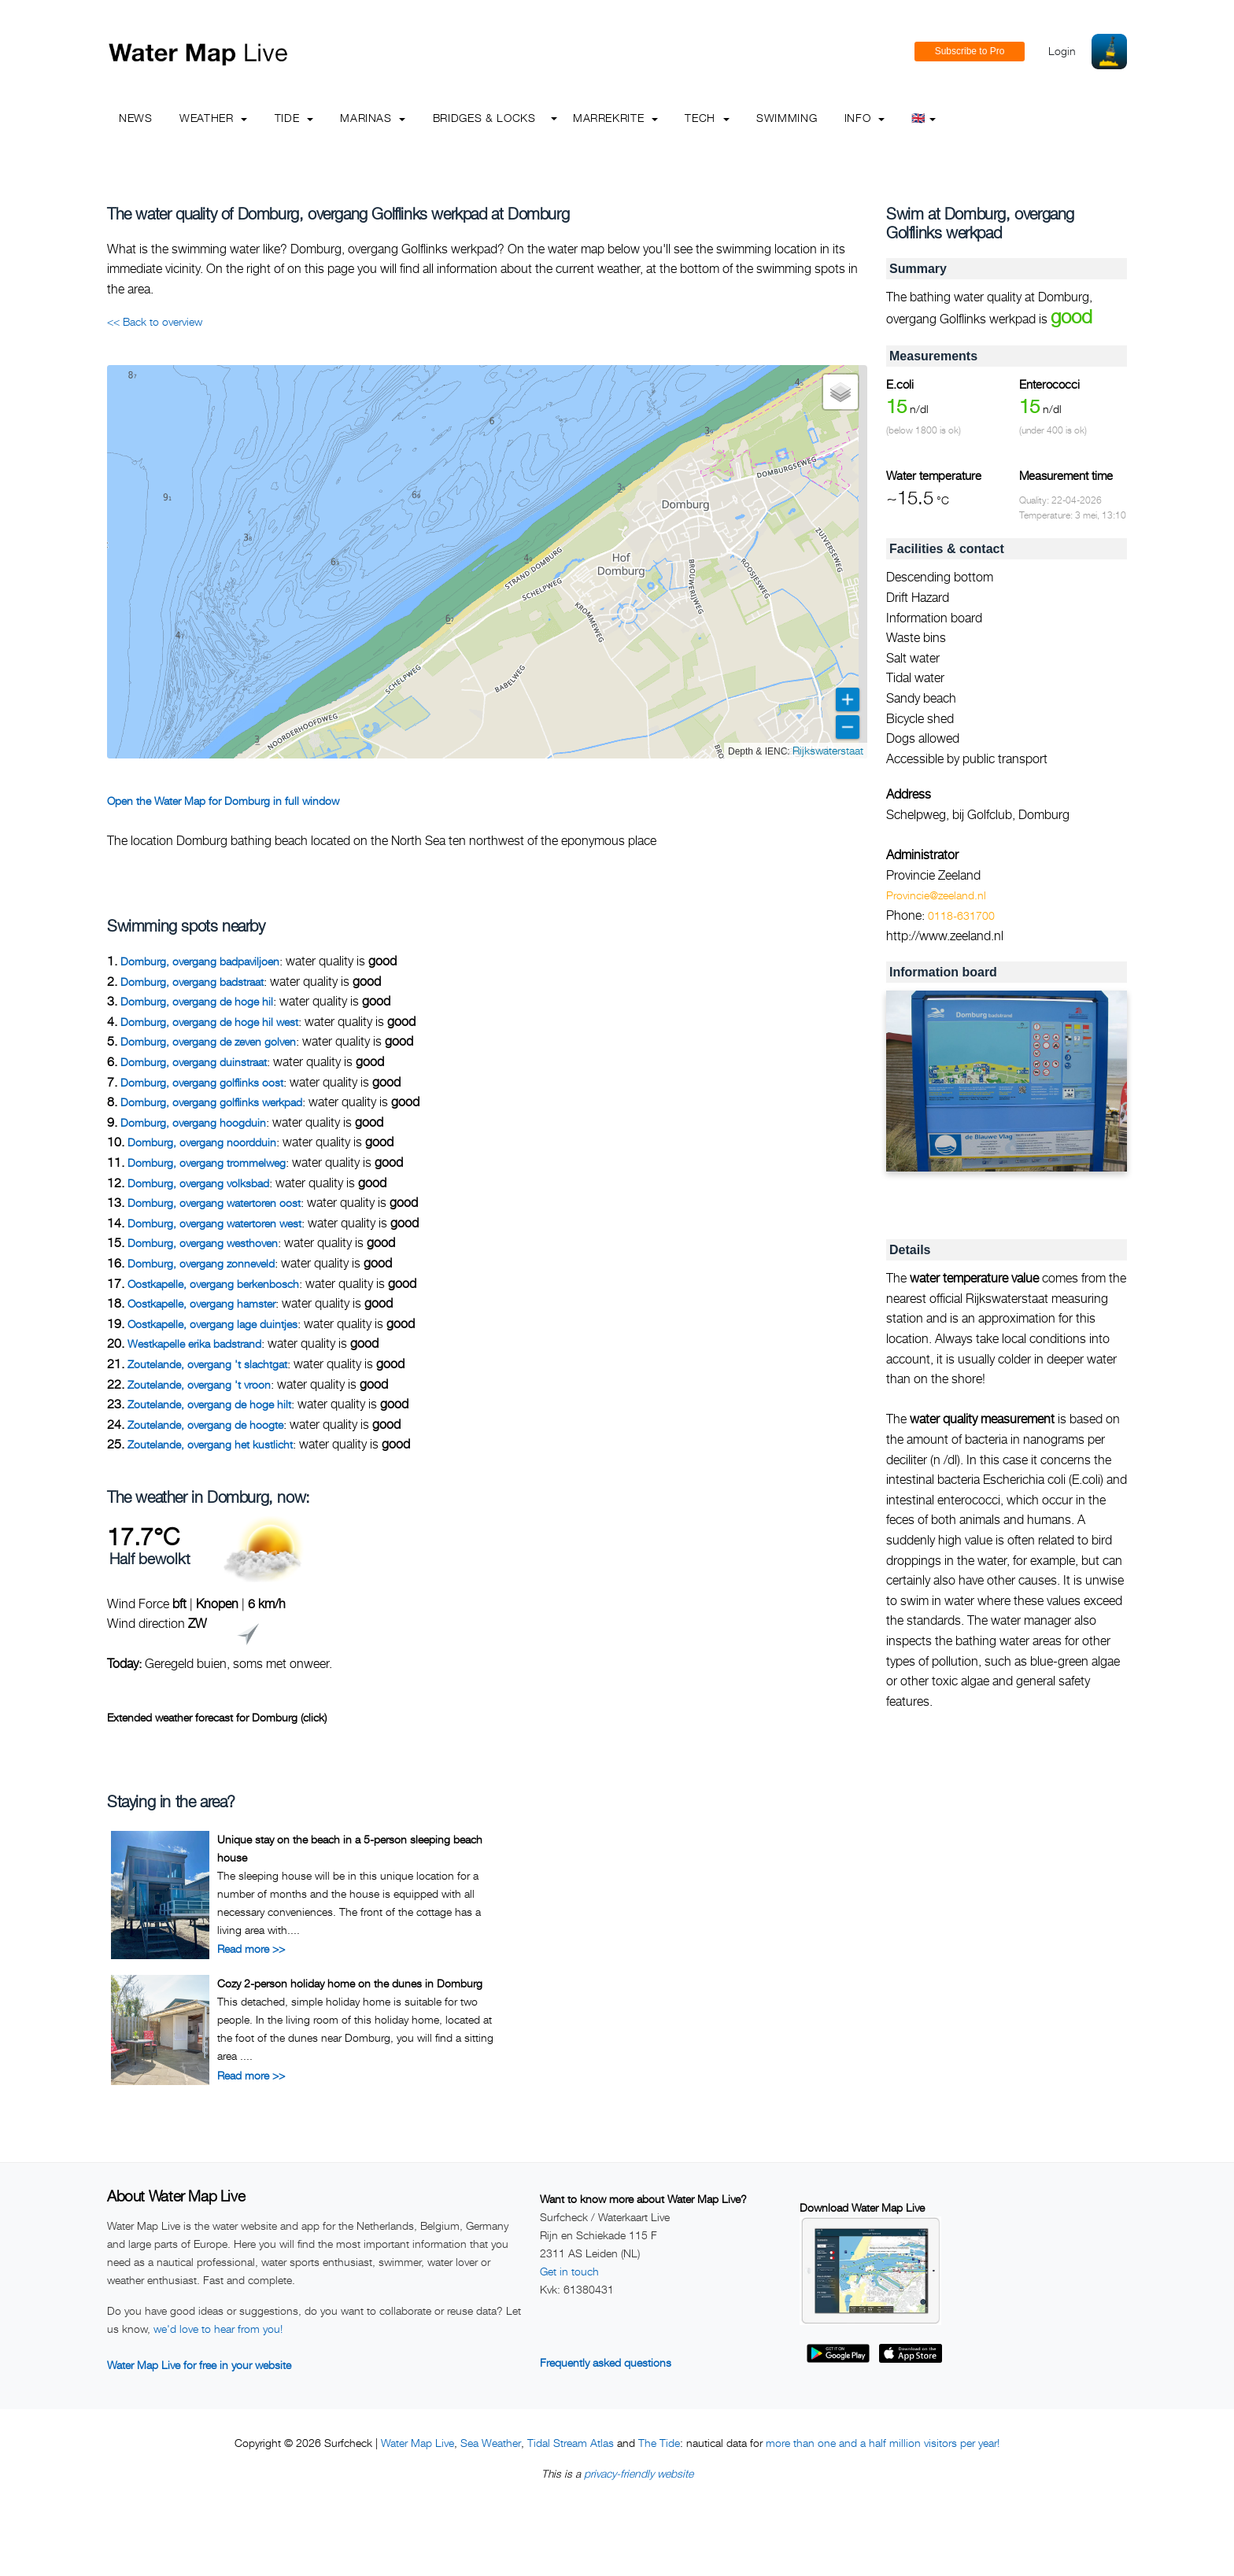 This screenshot has height=2576, width=1234. What do you see at coordinates (569, 2271) in the screenshot?
I see `Get in touch` at bounding box center [569, 2271].